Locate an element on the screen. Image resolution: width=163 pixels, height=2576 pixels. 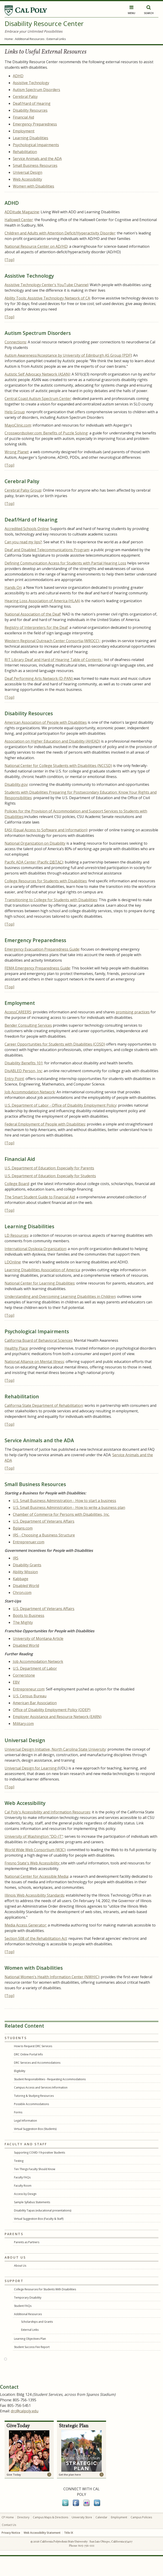
U.S. Small Business Administration - How to start a business is located at coordinates (64, 1500).